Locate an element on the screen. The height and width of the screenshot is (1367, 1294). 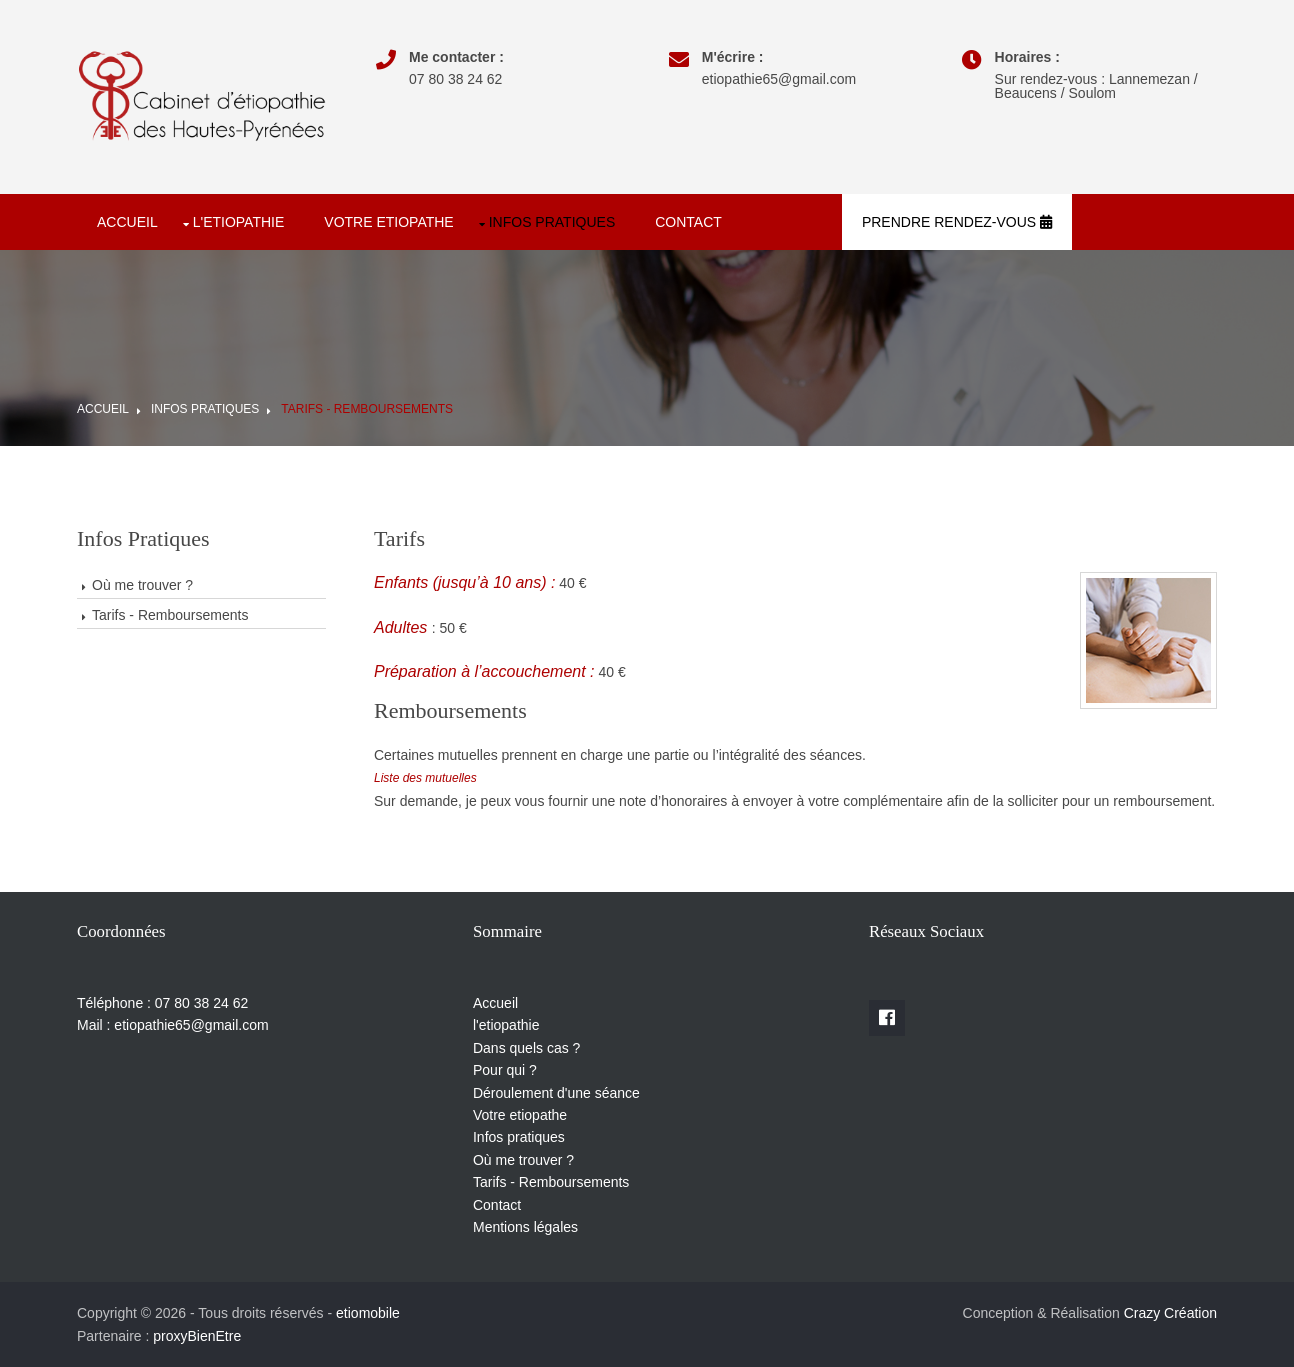
Pour qui ? is located at coordinates (505, 1070).